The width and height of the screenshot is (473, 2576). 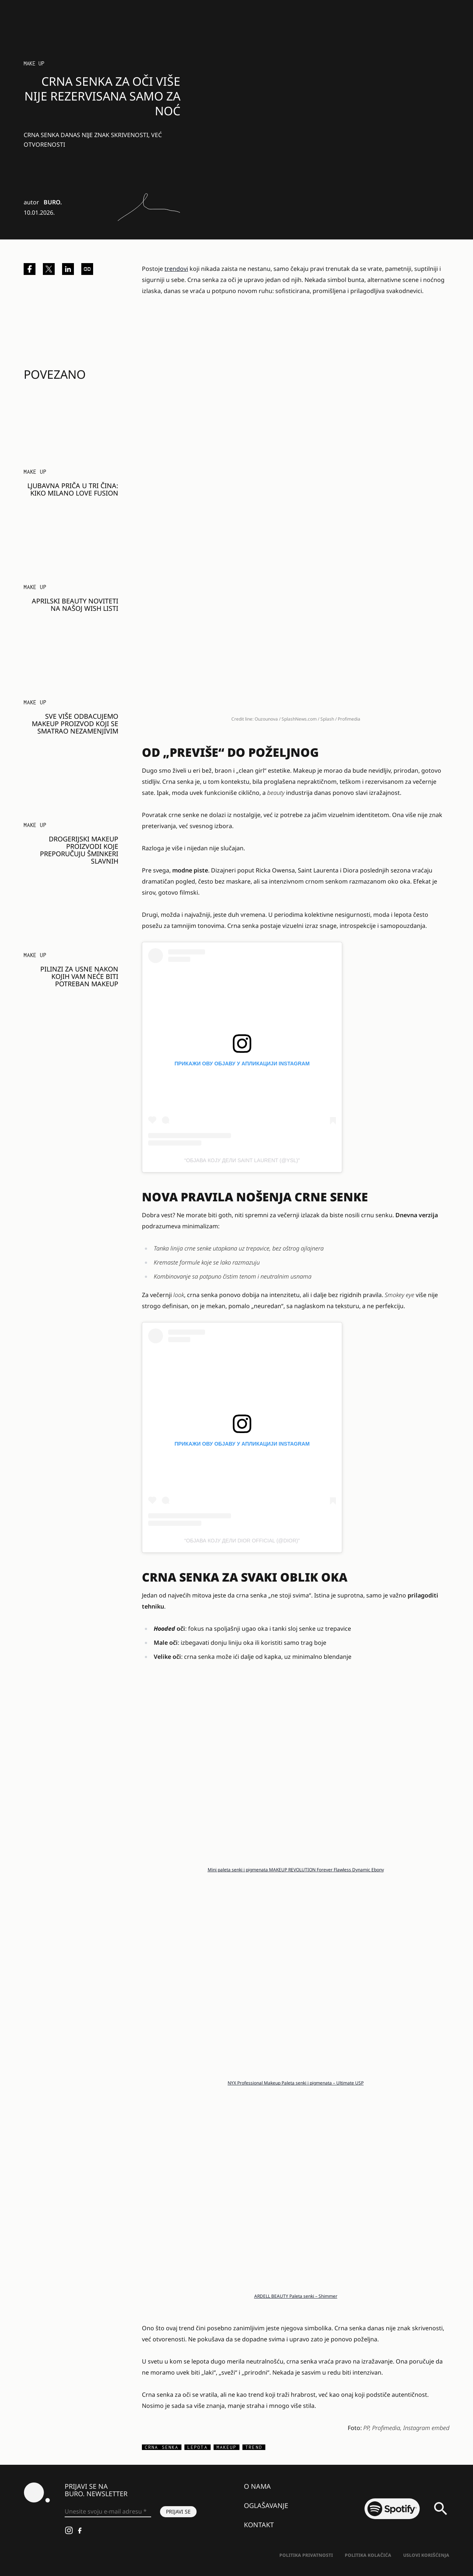 What do you see at coordinates (295, 2296) in the screenshot?
I see `ARDELL BEAUTY Paleta senki – Shimmer` at bounding box center [295, 2296].